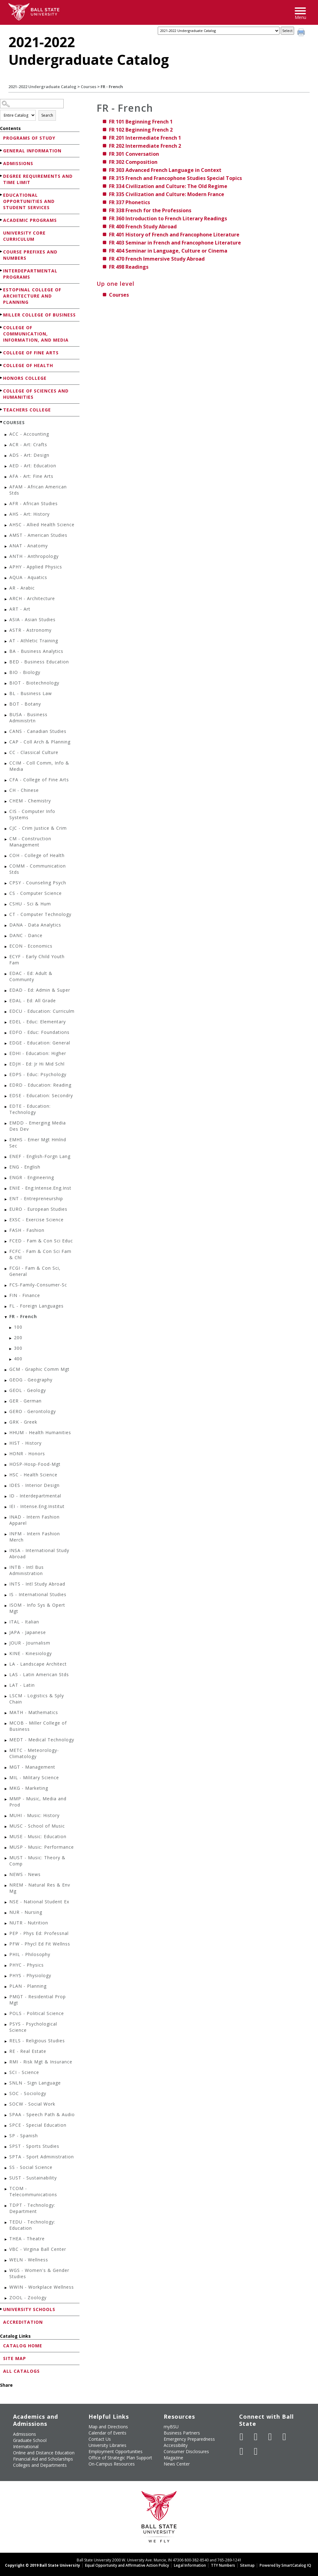  What do you see at coordinates (6, 1370) in the screenshot?
I see `[Show More of GCM - Graphic Comm Mgt]` at bounding box center [6, 1370].